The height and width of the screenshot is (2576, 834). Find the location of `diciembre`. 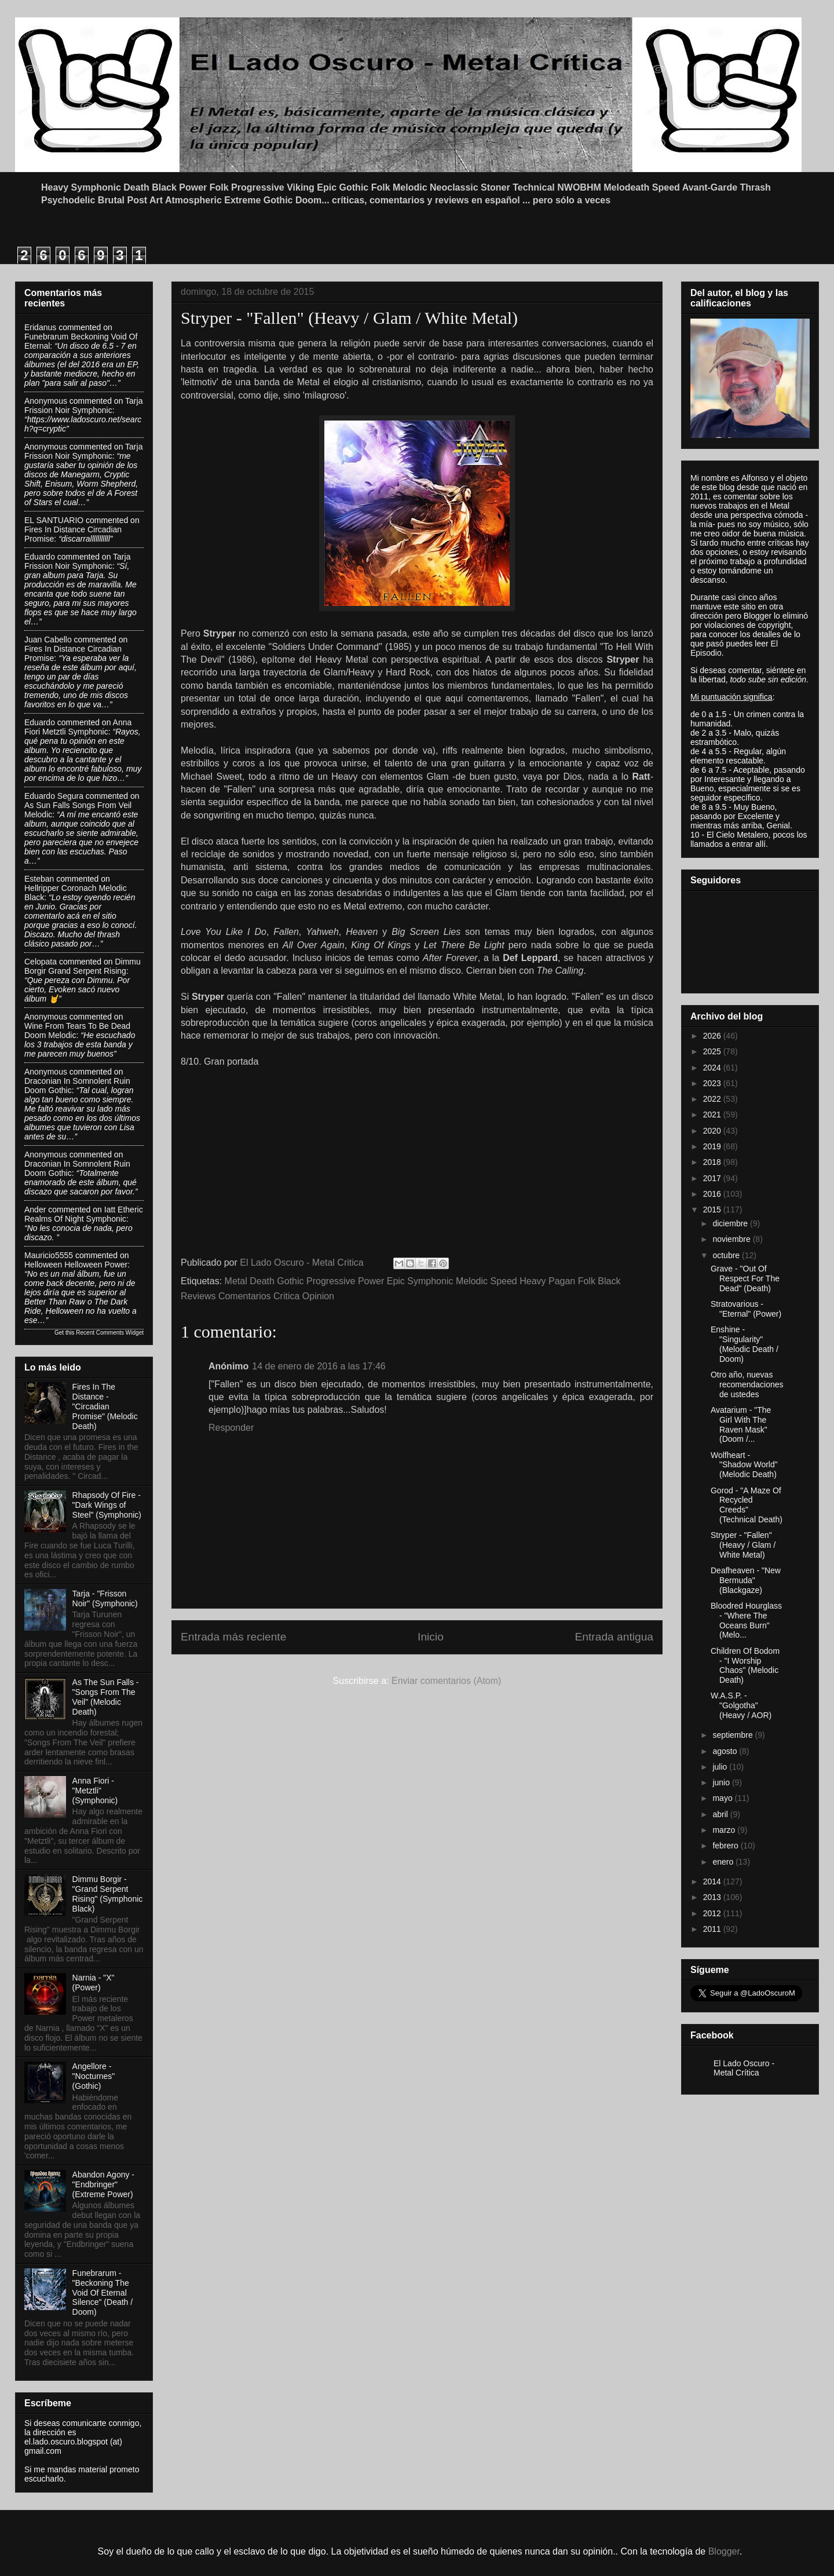

diciembre is located at coordinates (731, 1223).